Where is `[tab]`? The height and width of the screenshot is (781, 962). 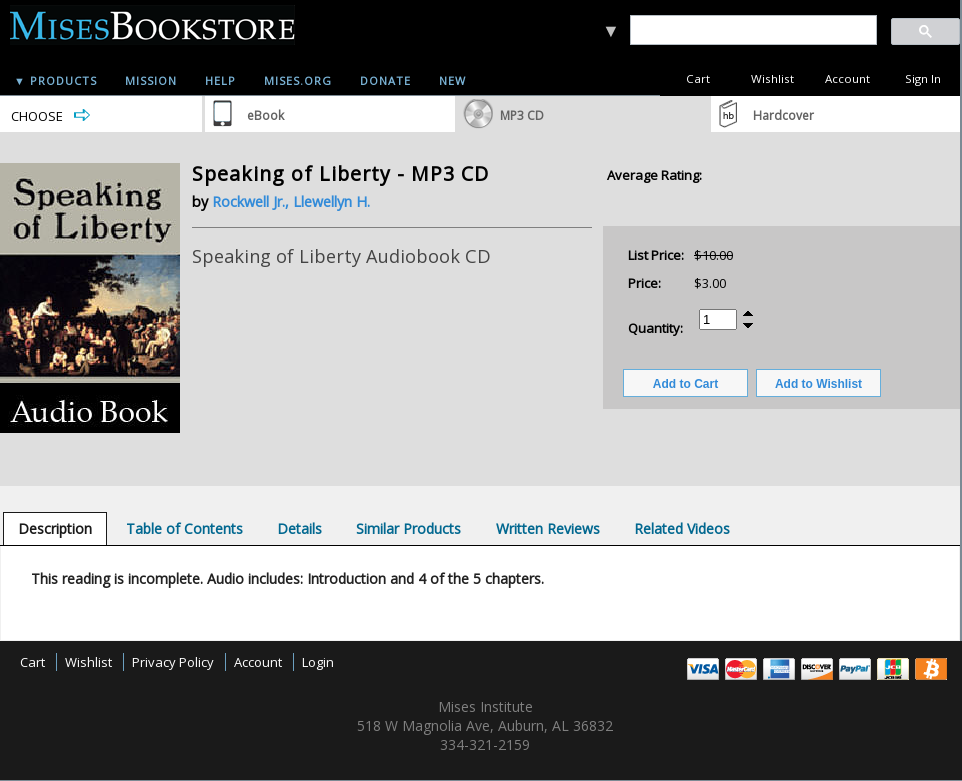 [tab] is located at coordinates (55, 528).